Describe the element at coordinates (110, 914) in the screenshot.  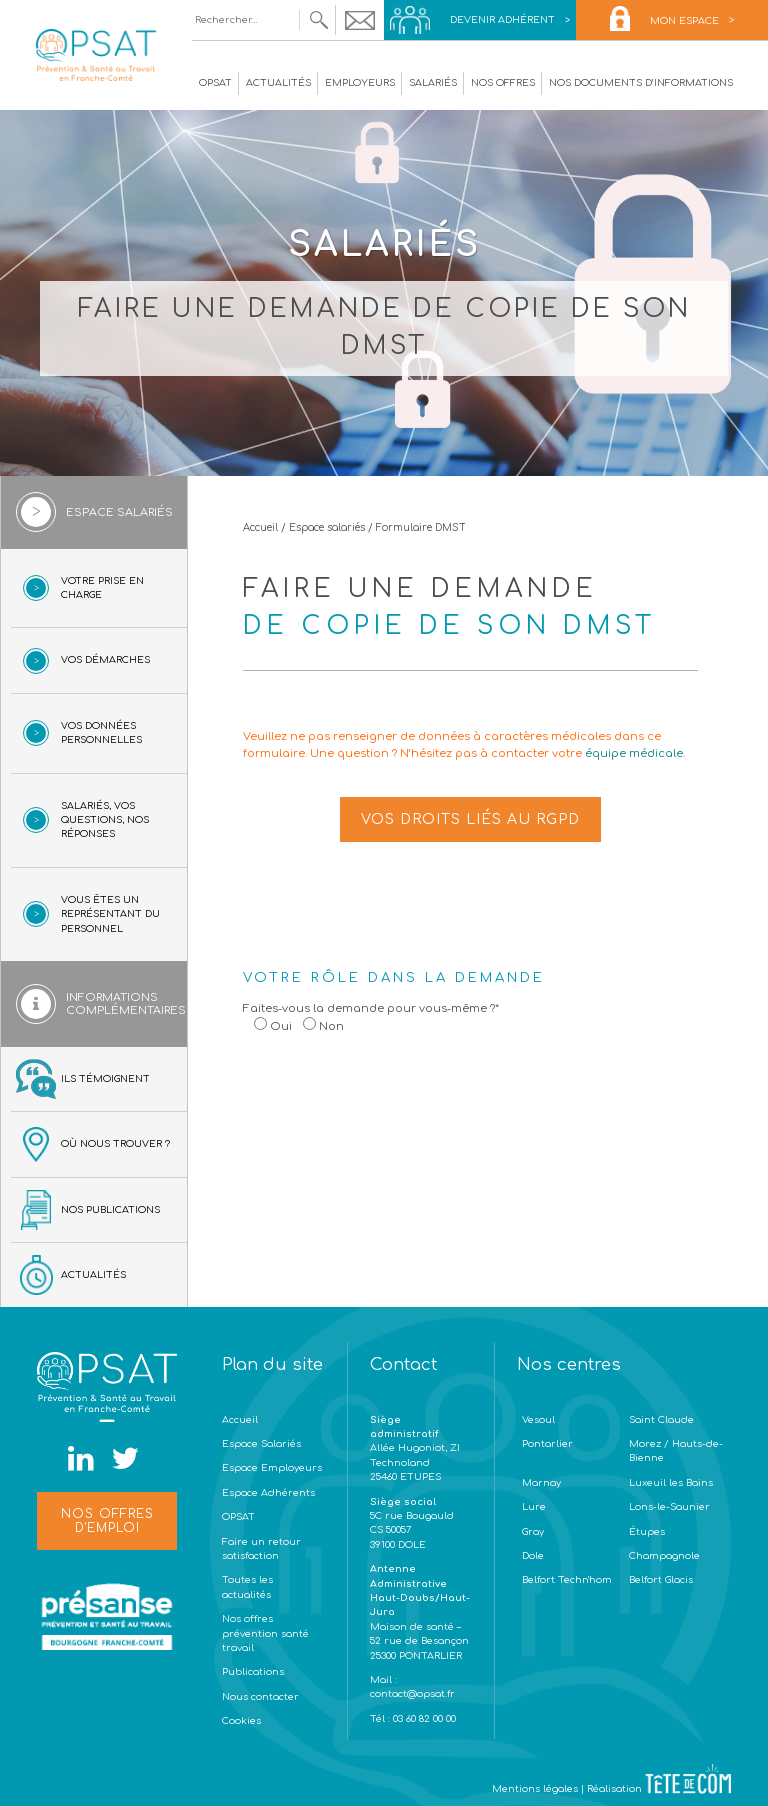
I see `Vous êtes un représentant du personnel` at that location.